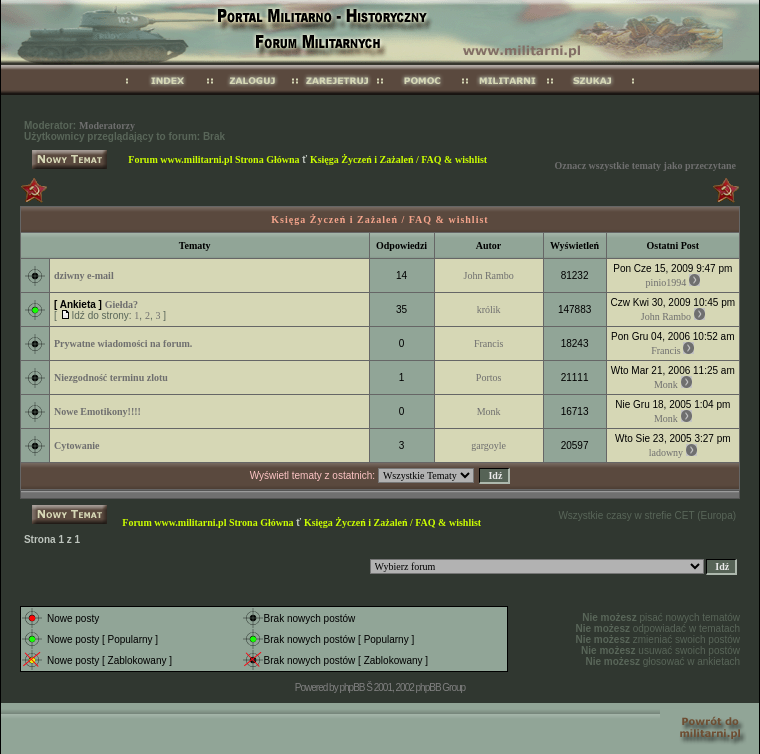  Describe the element at coordinates (489, 377) in the screenshot. I see `Portos` at that location.